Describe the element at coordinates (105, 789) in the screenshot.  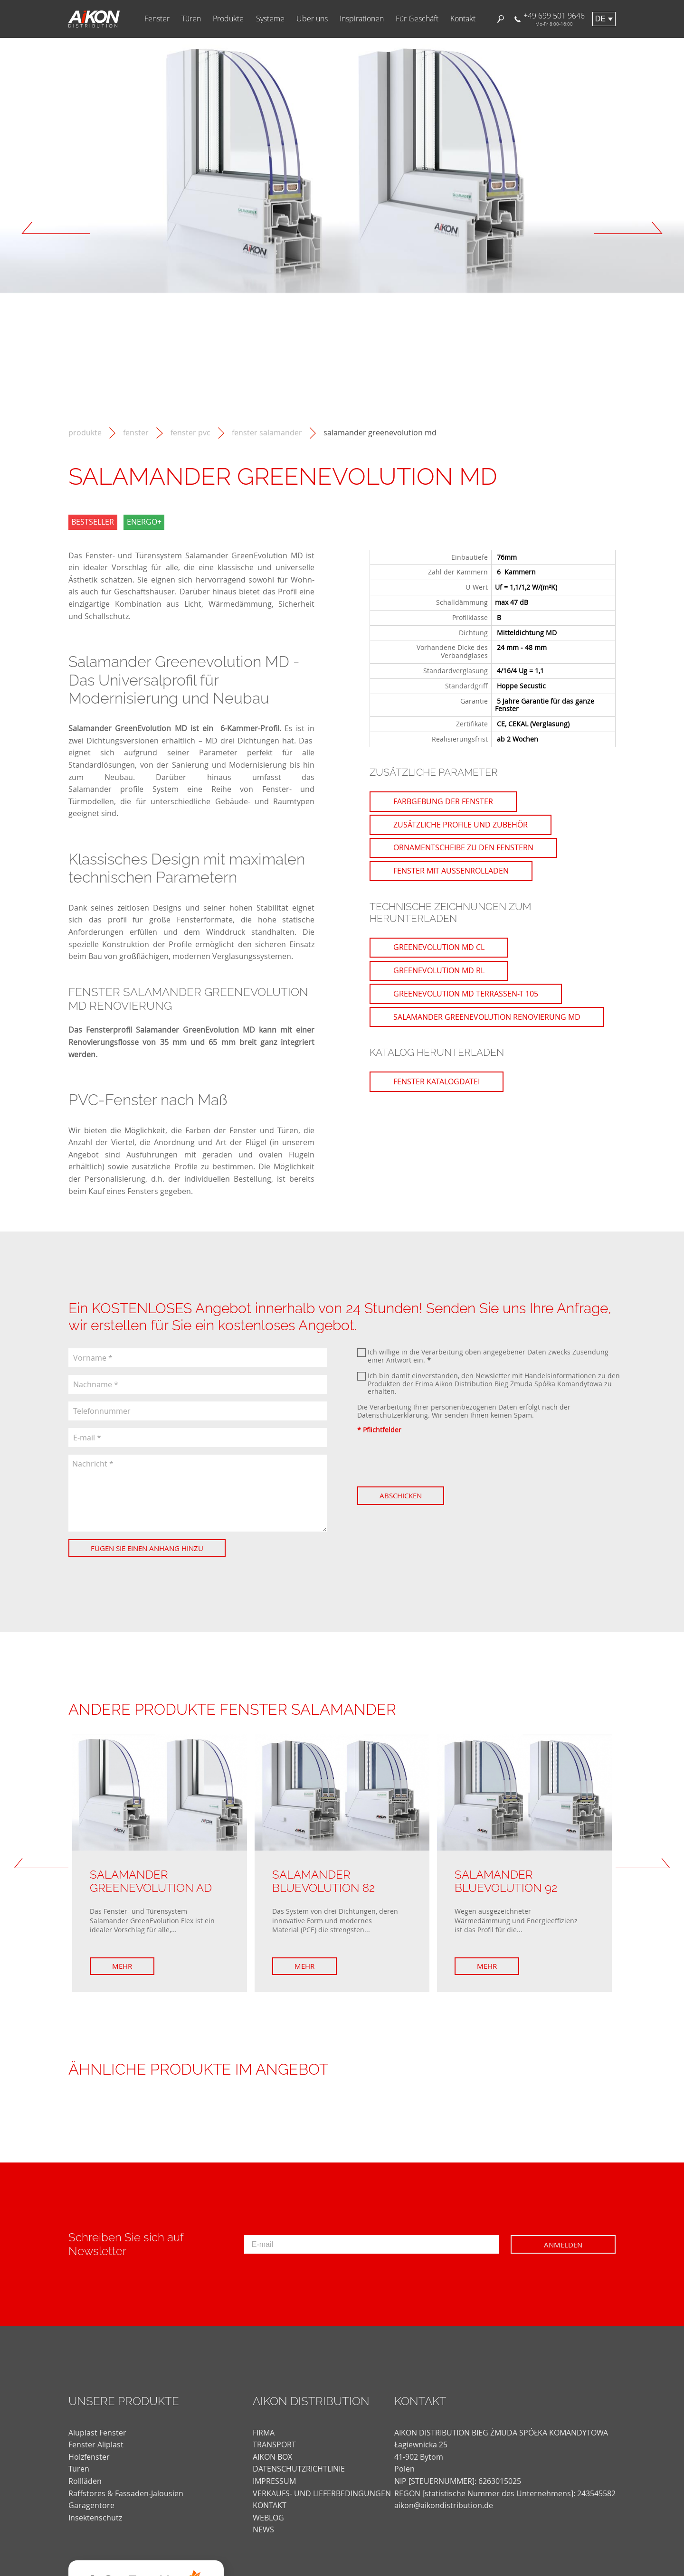
I see `Salamander profile` at that location.